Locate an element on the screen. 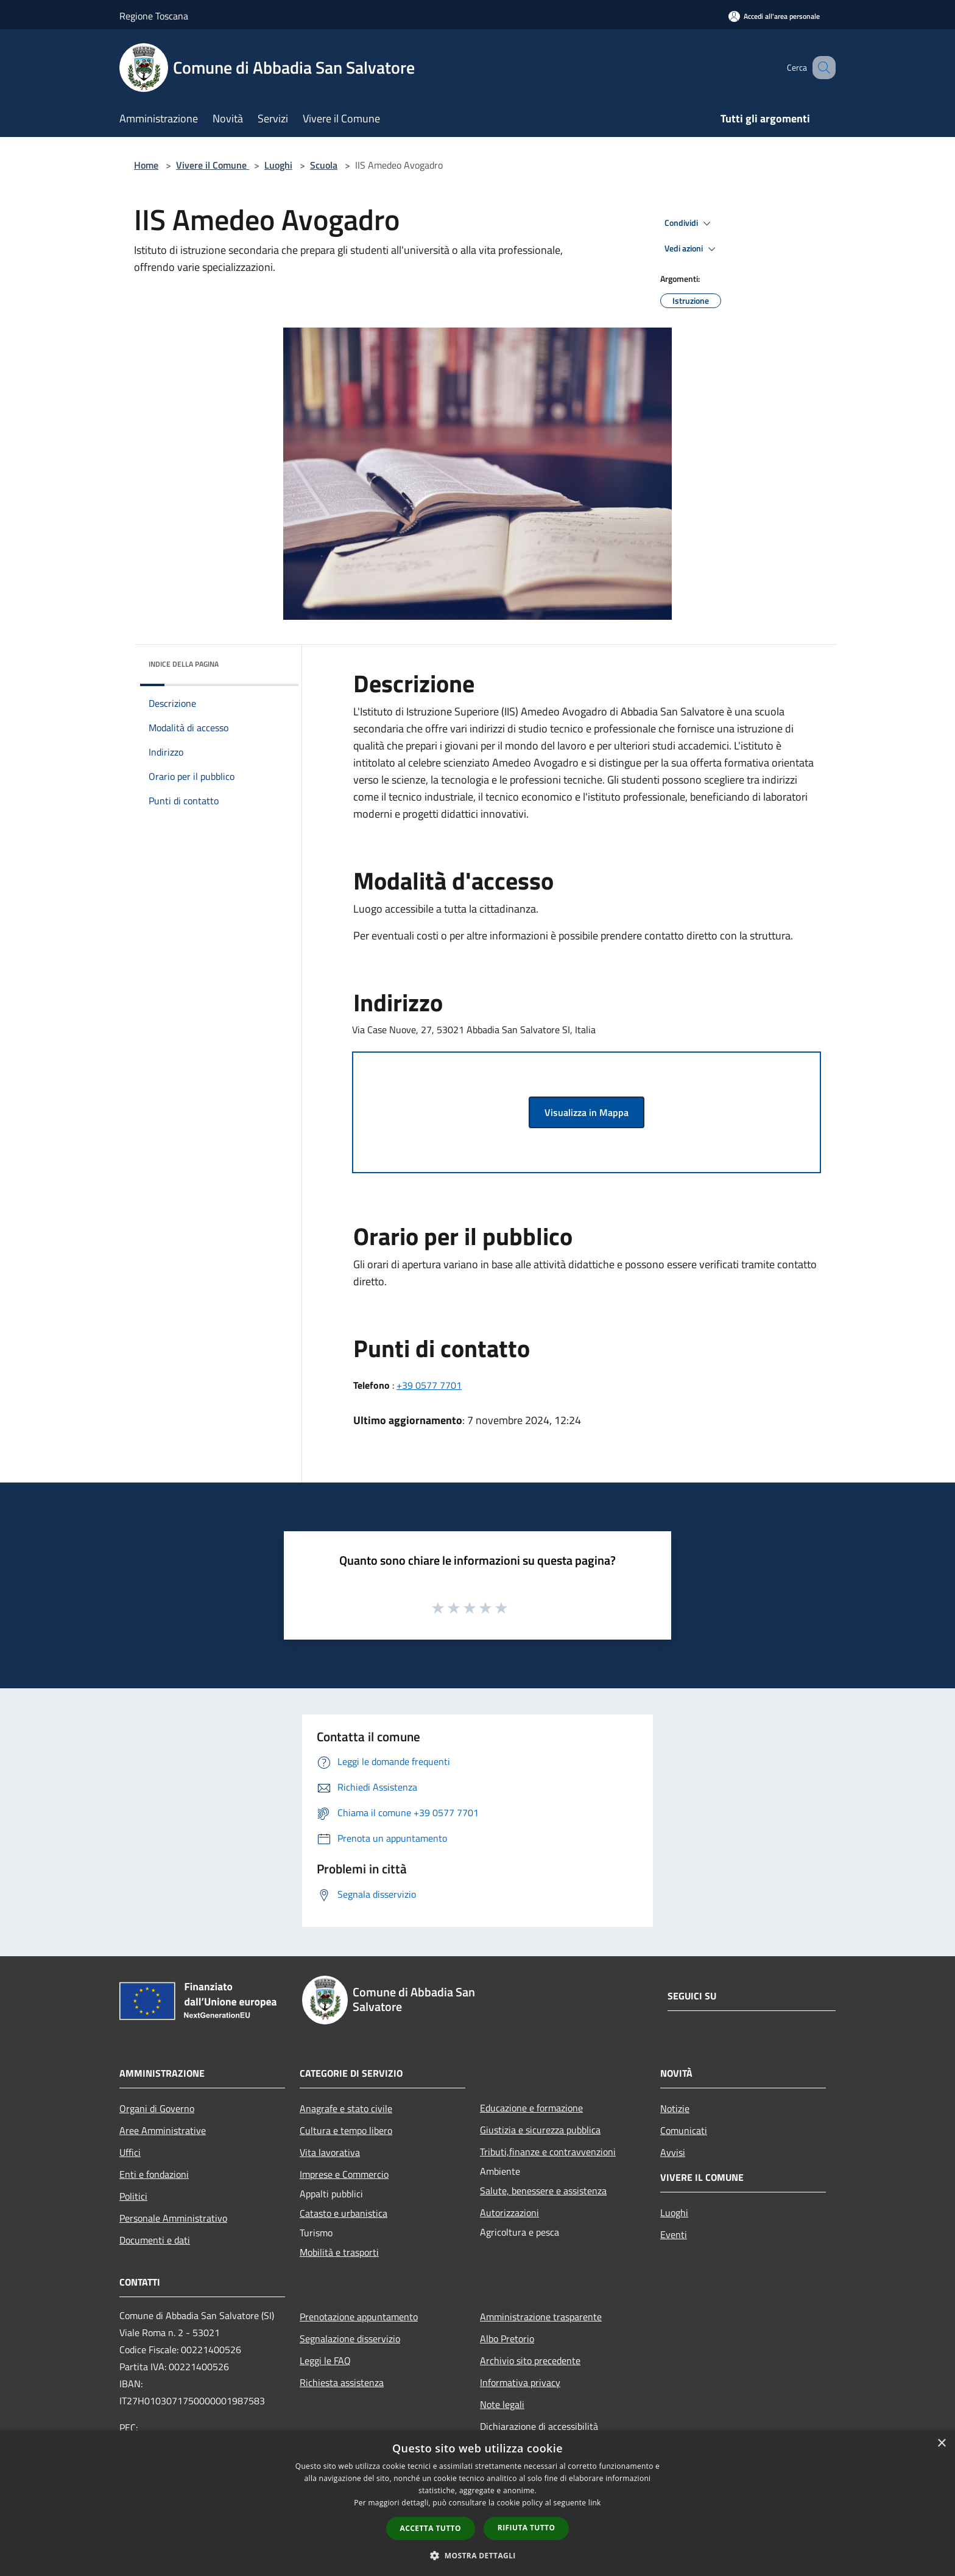  Rifiuta tutto [button] is located at coordinates (526, 2527).